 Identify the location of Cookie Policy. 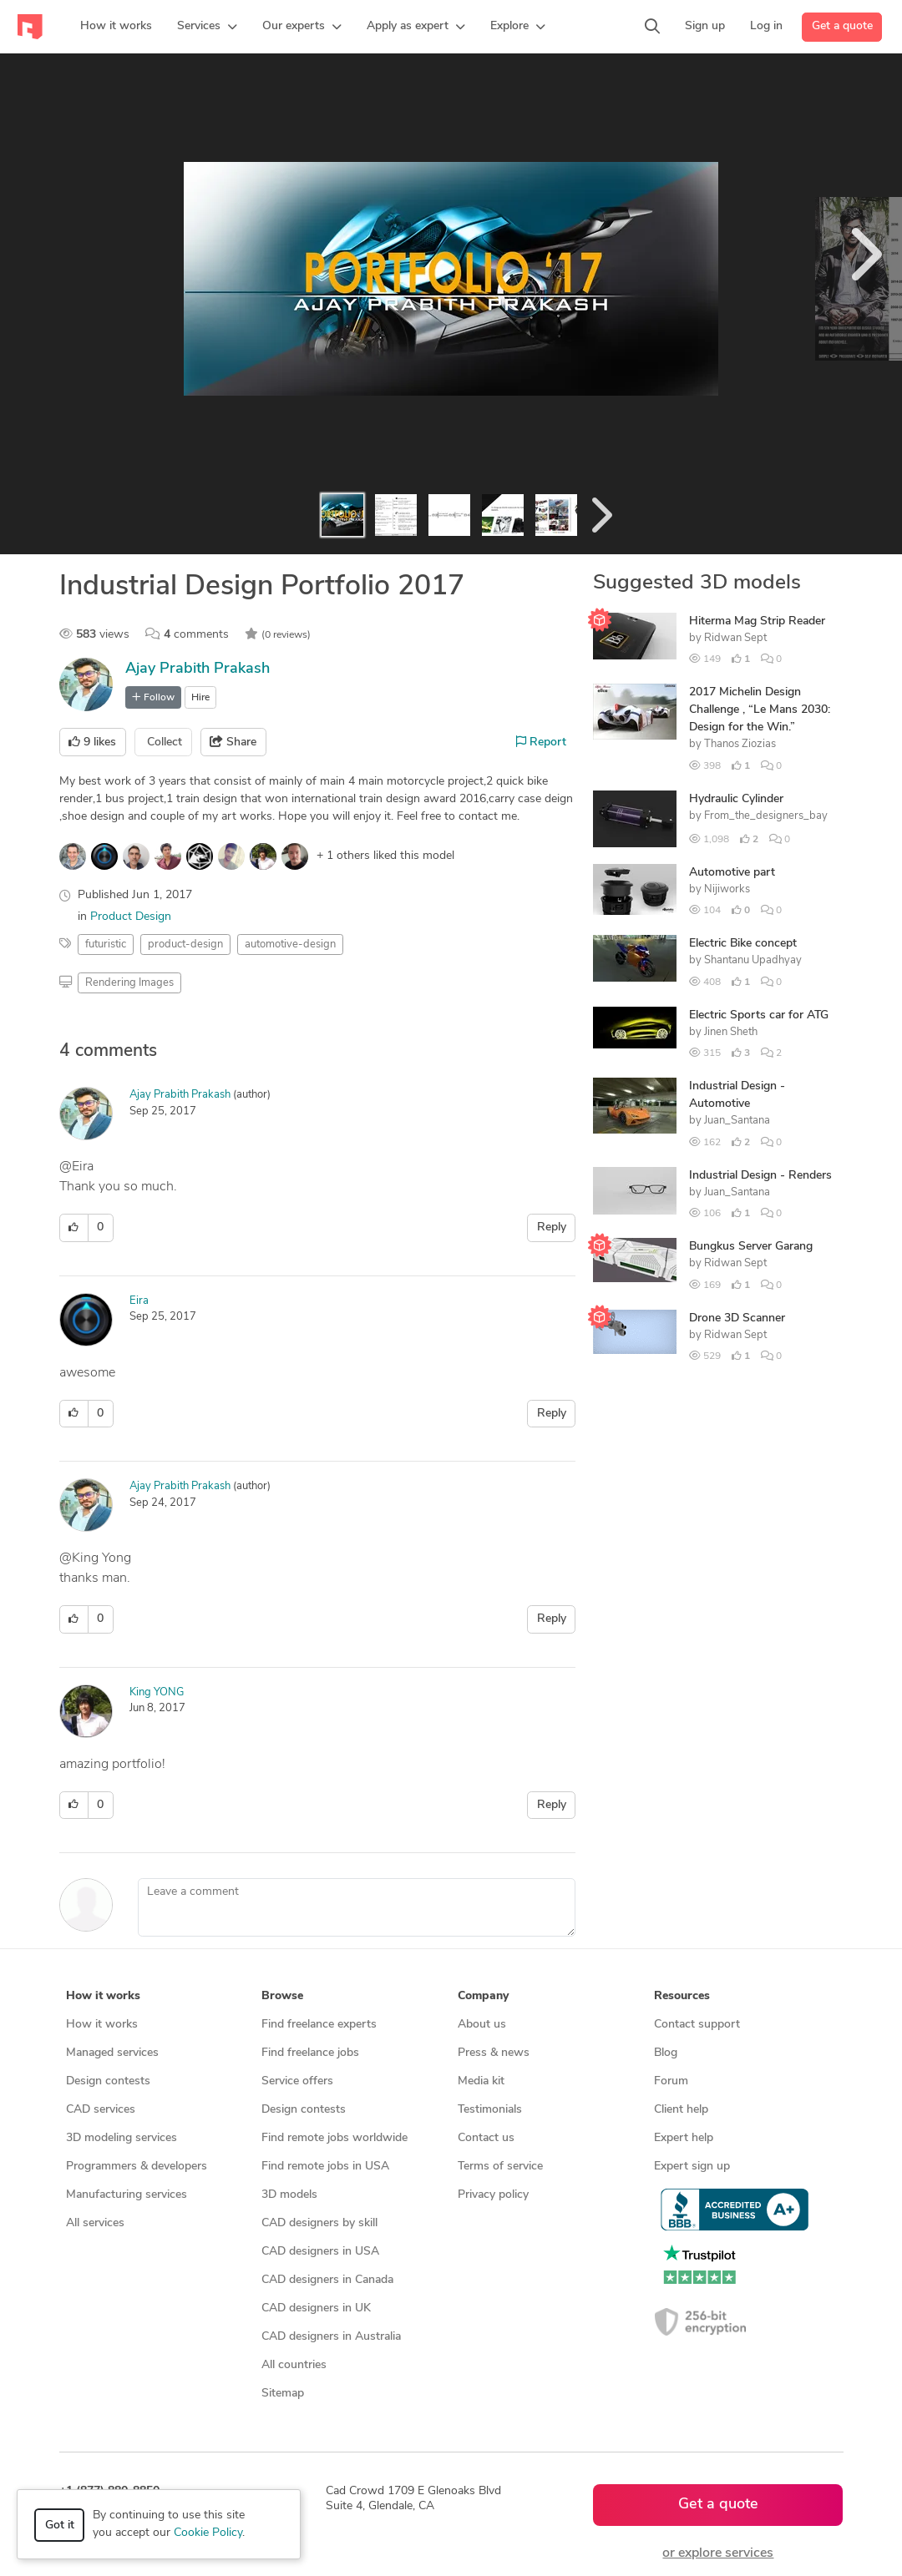
(208, 2533).